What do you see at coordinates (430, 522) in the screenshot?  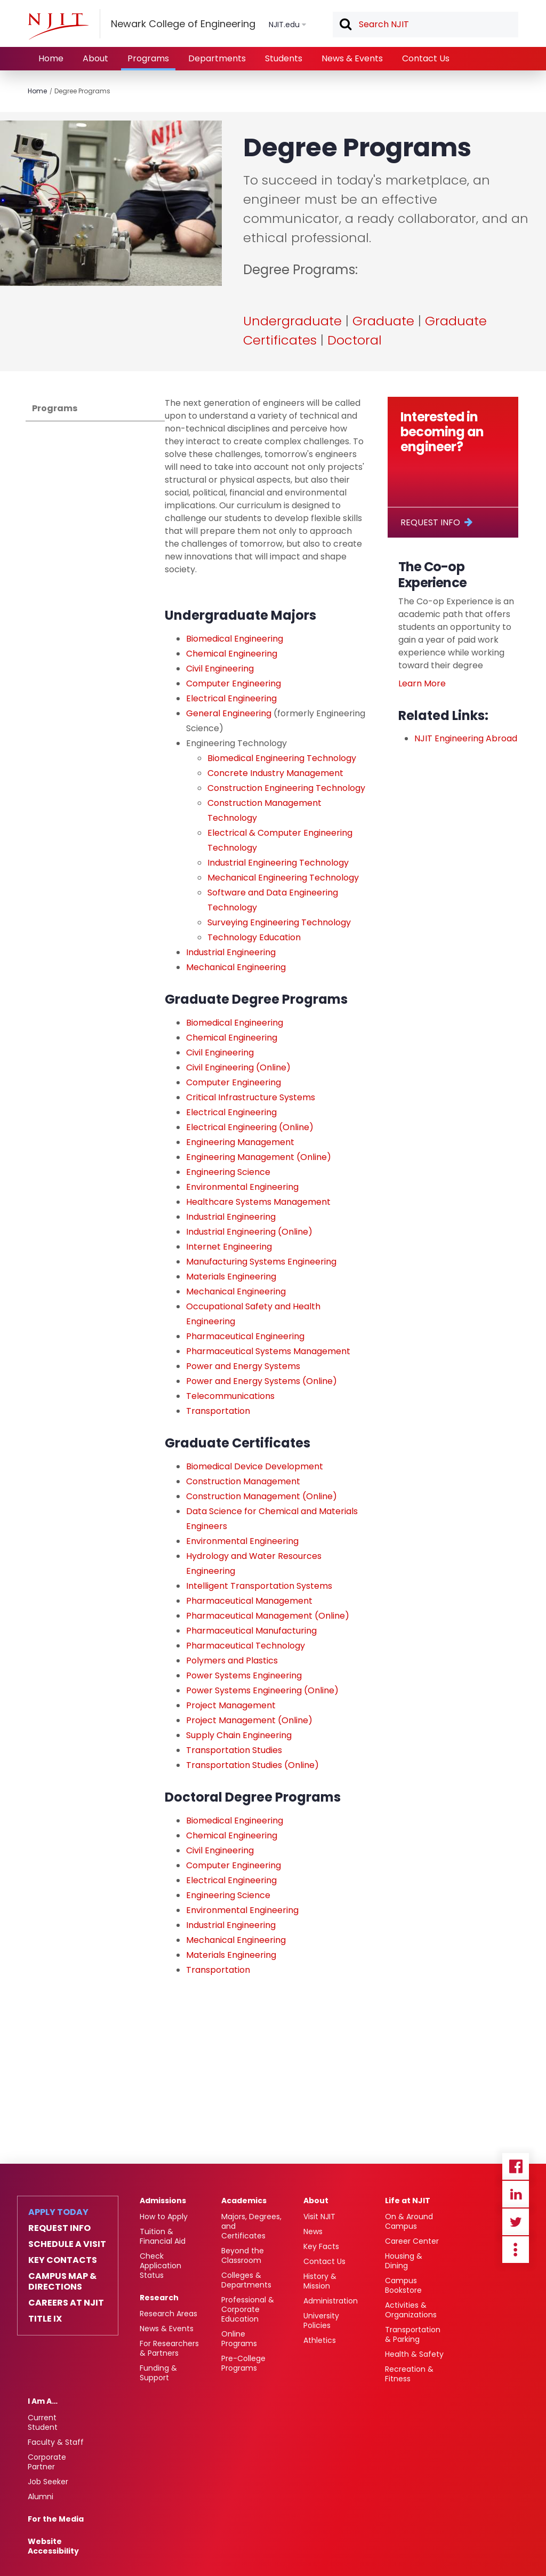 I see `Request Info` at bounding box center [430, 522].